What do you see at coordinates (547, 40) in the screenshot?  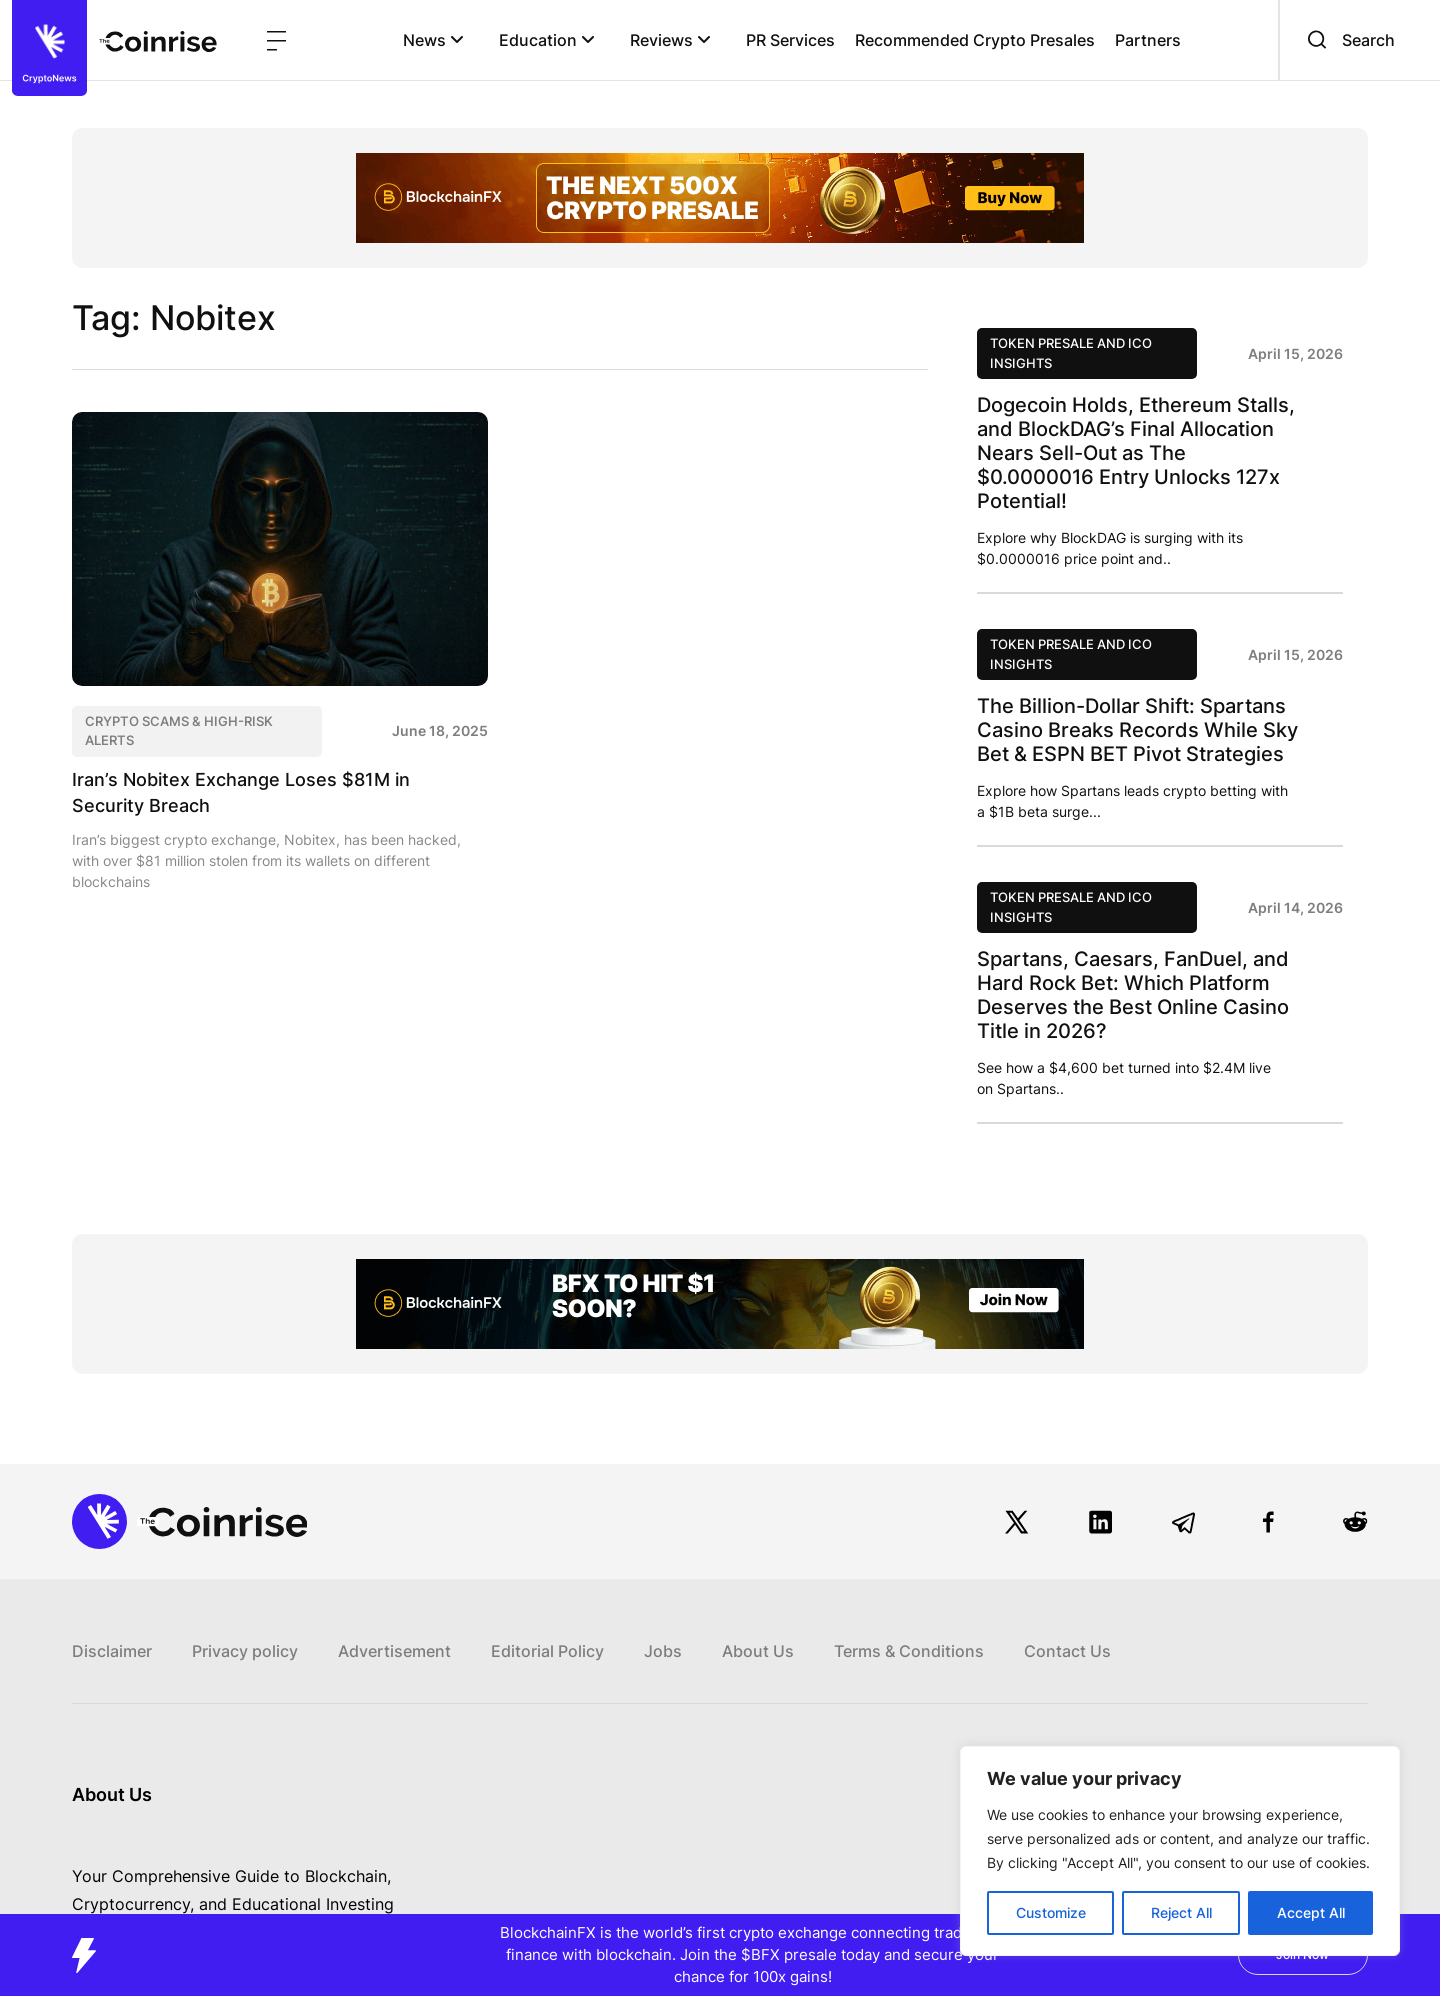 I see `Education` at bounding box center [547, 40].